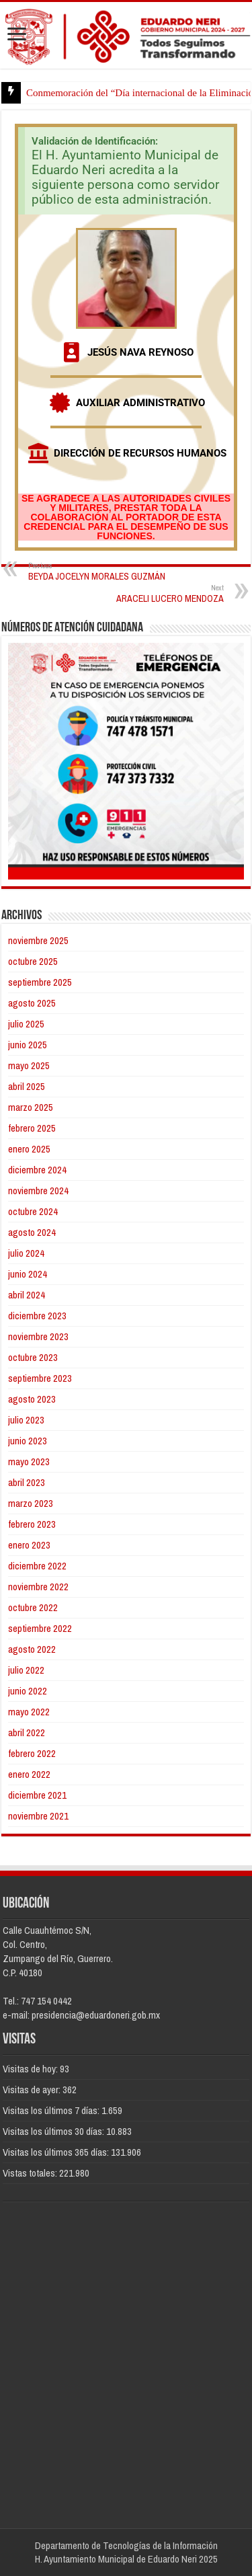 The image size is (252, 2576). I want to click on enero 2022, so click(29, 1774).